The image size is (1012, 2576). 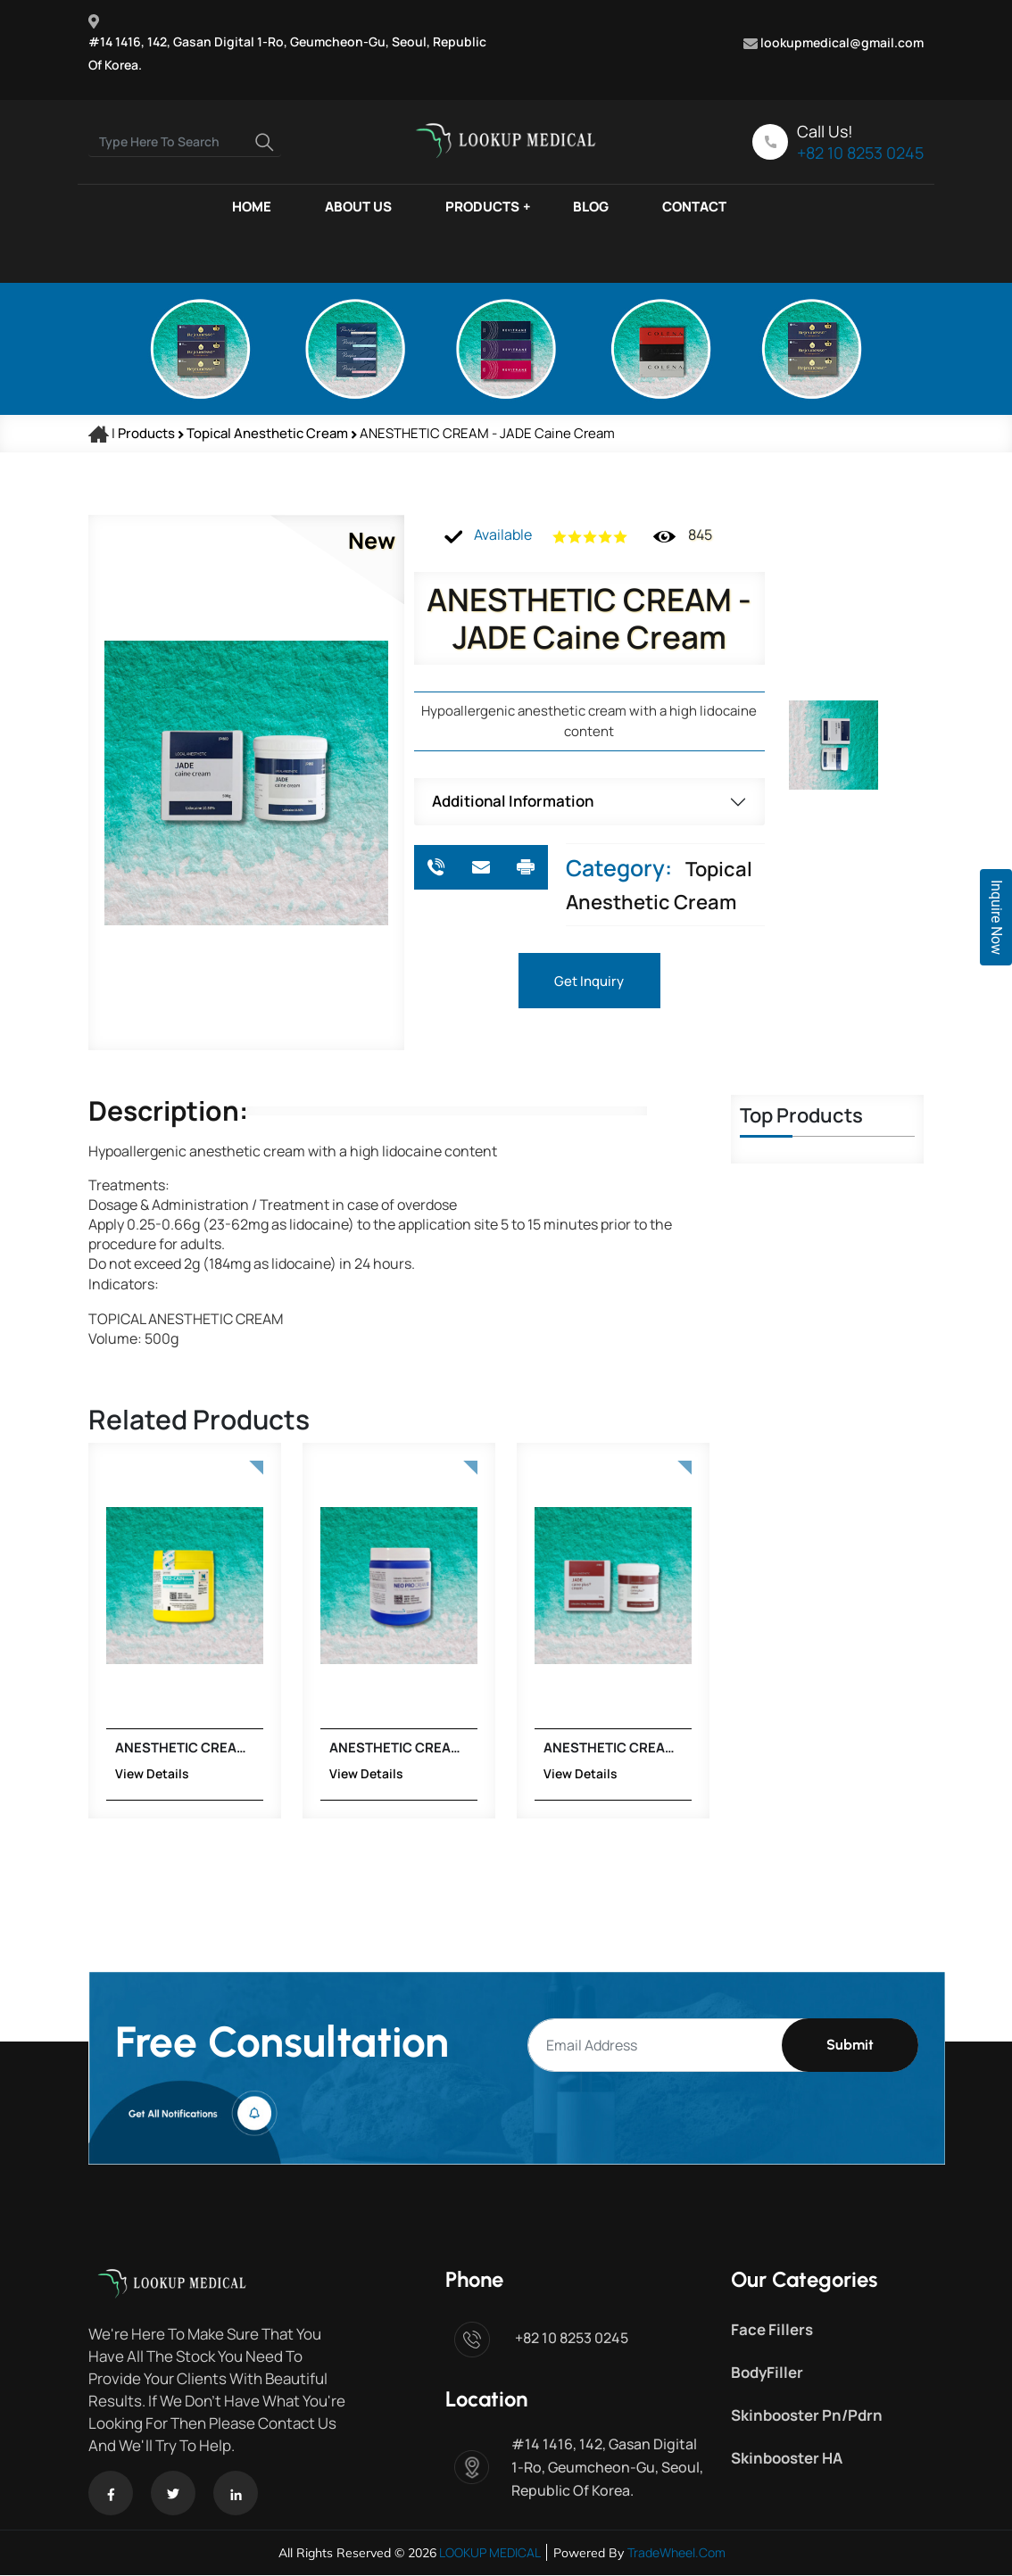 I want to click on Topical Anesthetic Cream, so click(x=269, y=433).